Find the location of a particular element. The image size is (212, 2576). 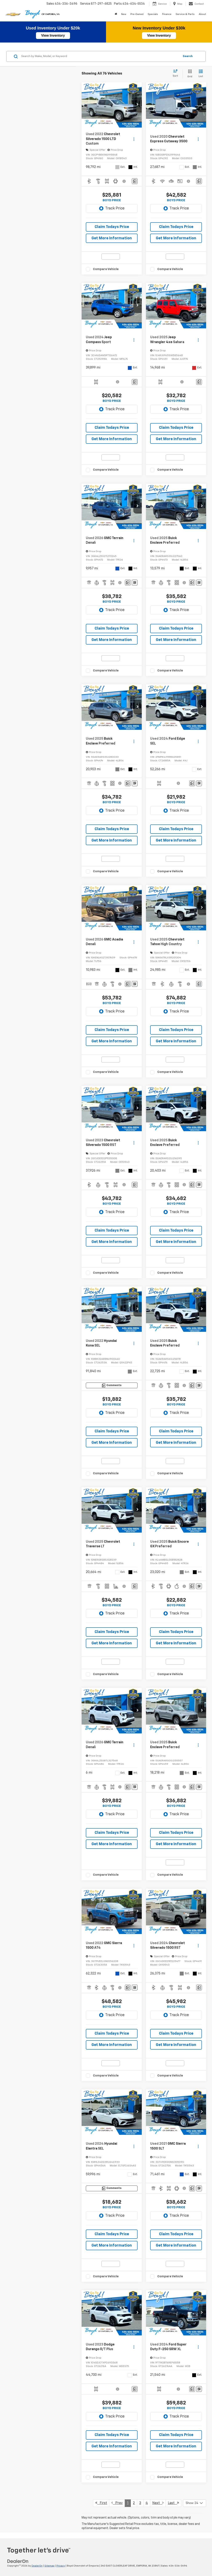

[Home] is located at coordinates (116, 14).